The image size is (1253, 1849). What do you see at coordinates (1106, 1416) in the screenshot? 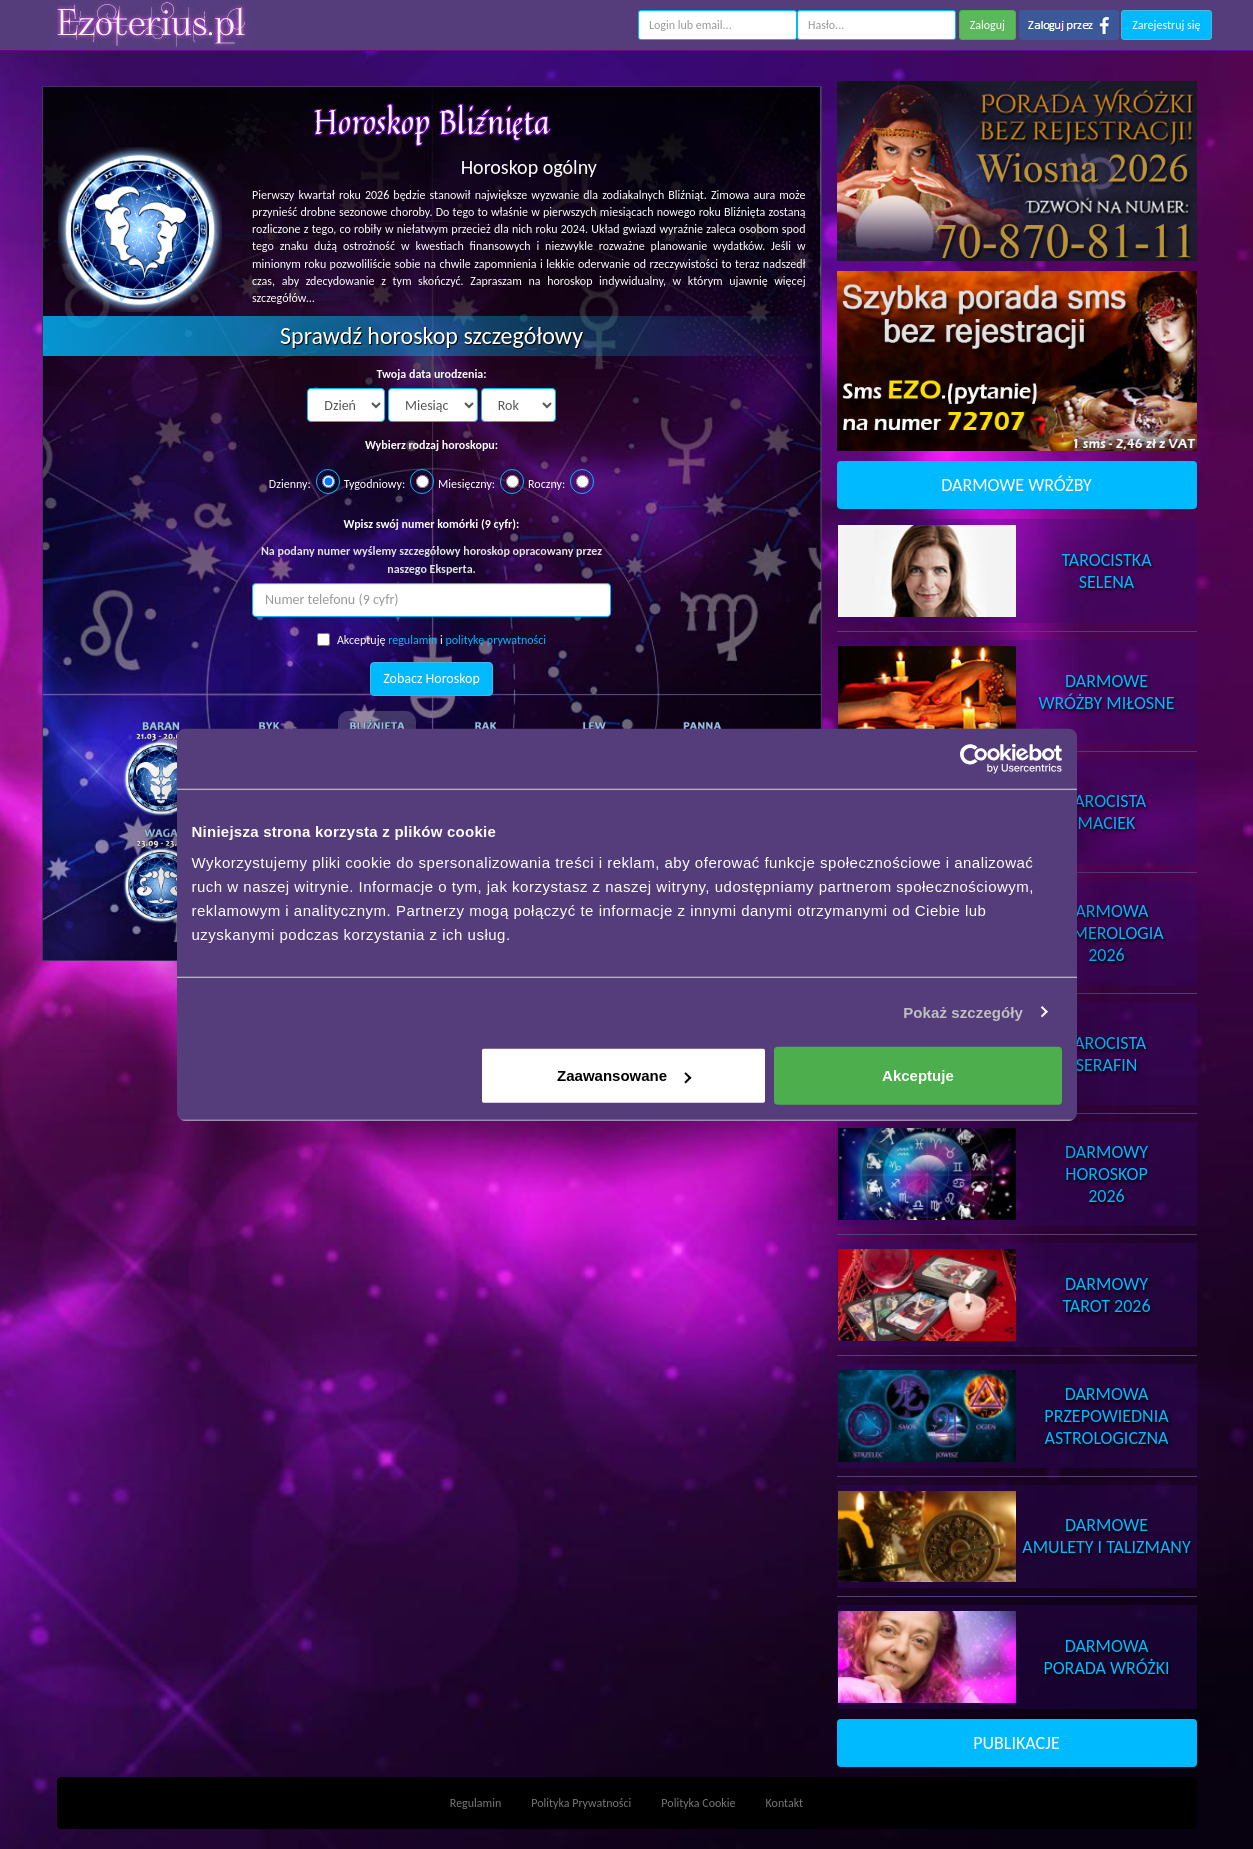
I see `DarmowaPrzepowiednia Astrologiczna` at bounding box center [1106, 1416].